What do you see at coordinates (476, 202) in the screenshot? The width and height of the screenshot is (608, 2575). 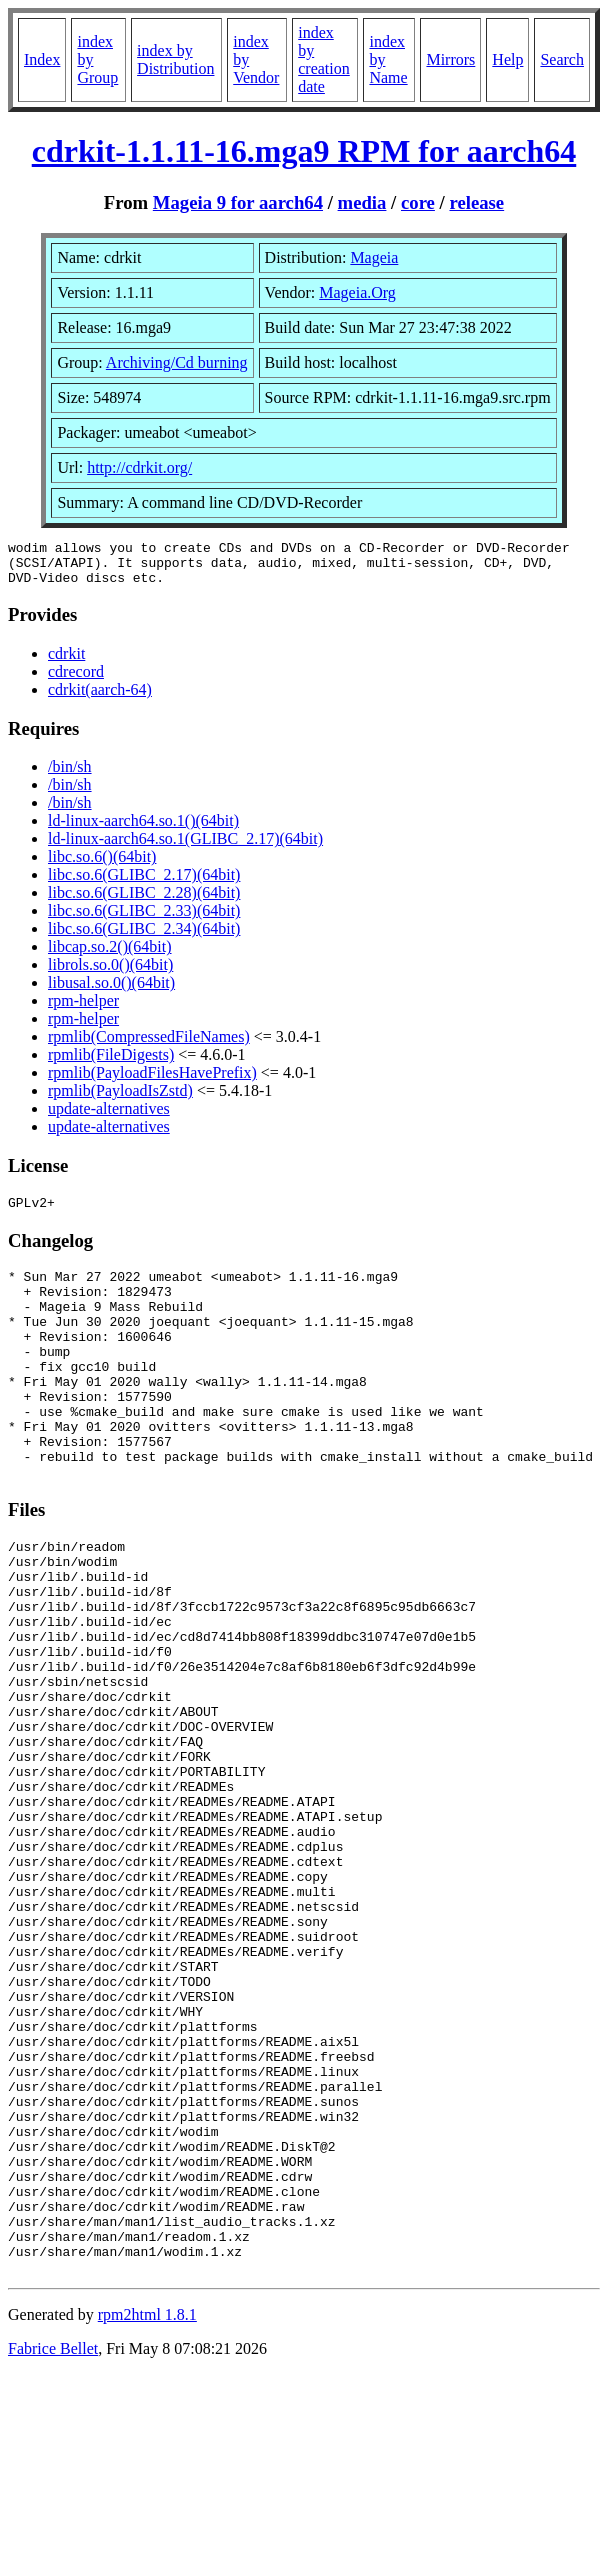 I see `release` at bounding box center [476, 202].